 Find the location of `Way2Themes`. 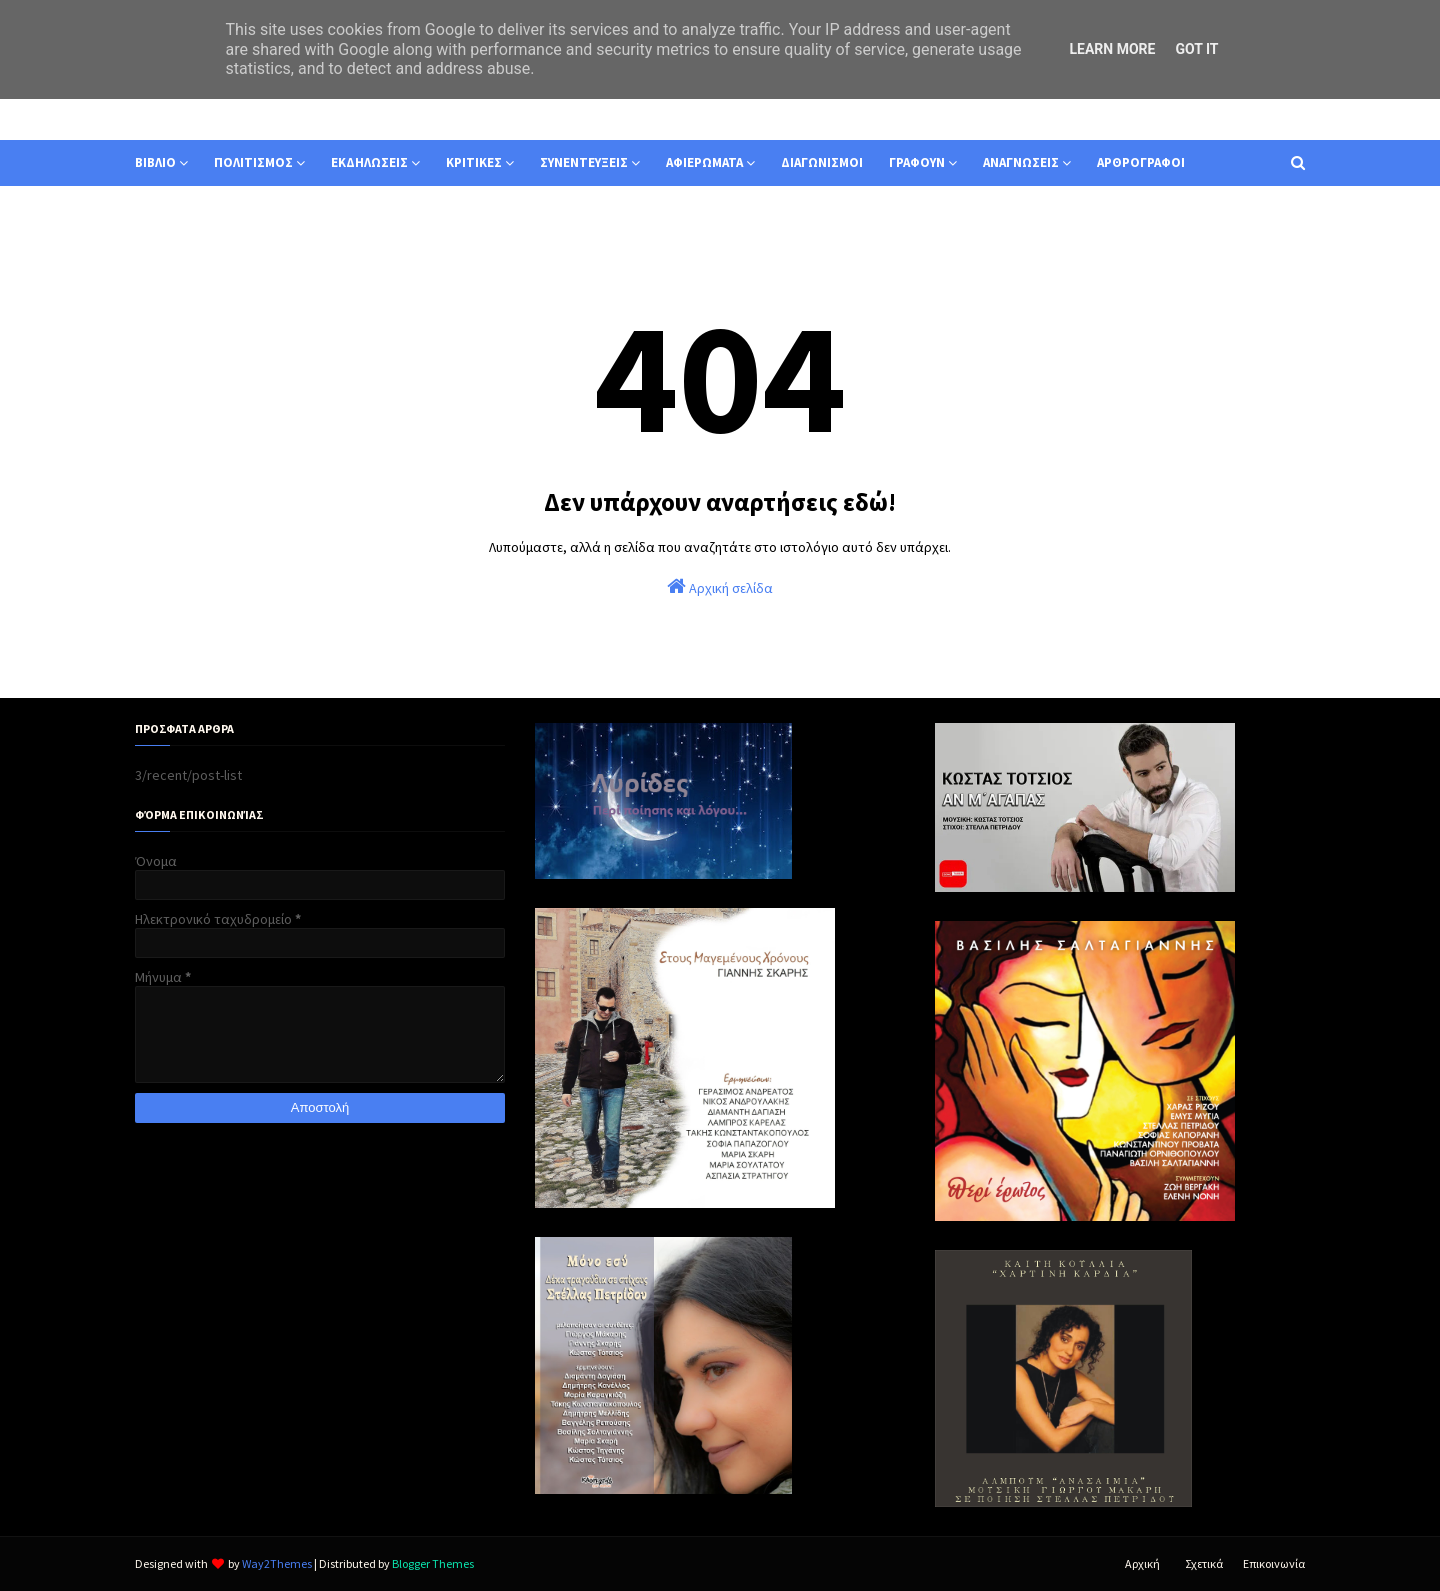

Way2Themes is located at coordinates (277, 1563).